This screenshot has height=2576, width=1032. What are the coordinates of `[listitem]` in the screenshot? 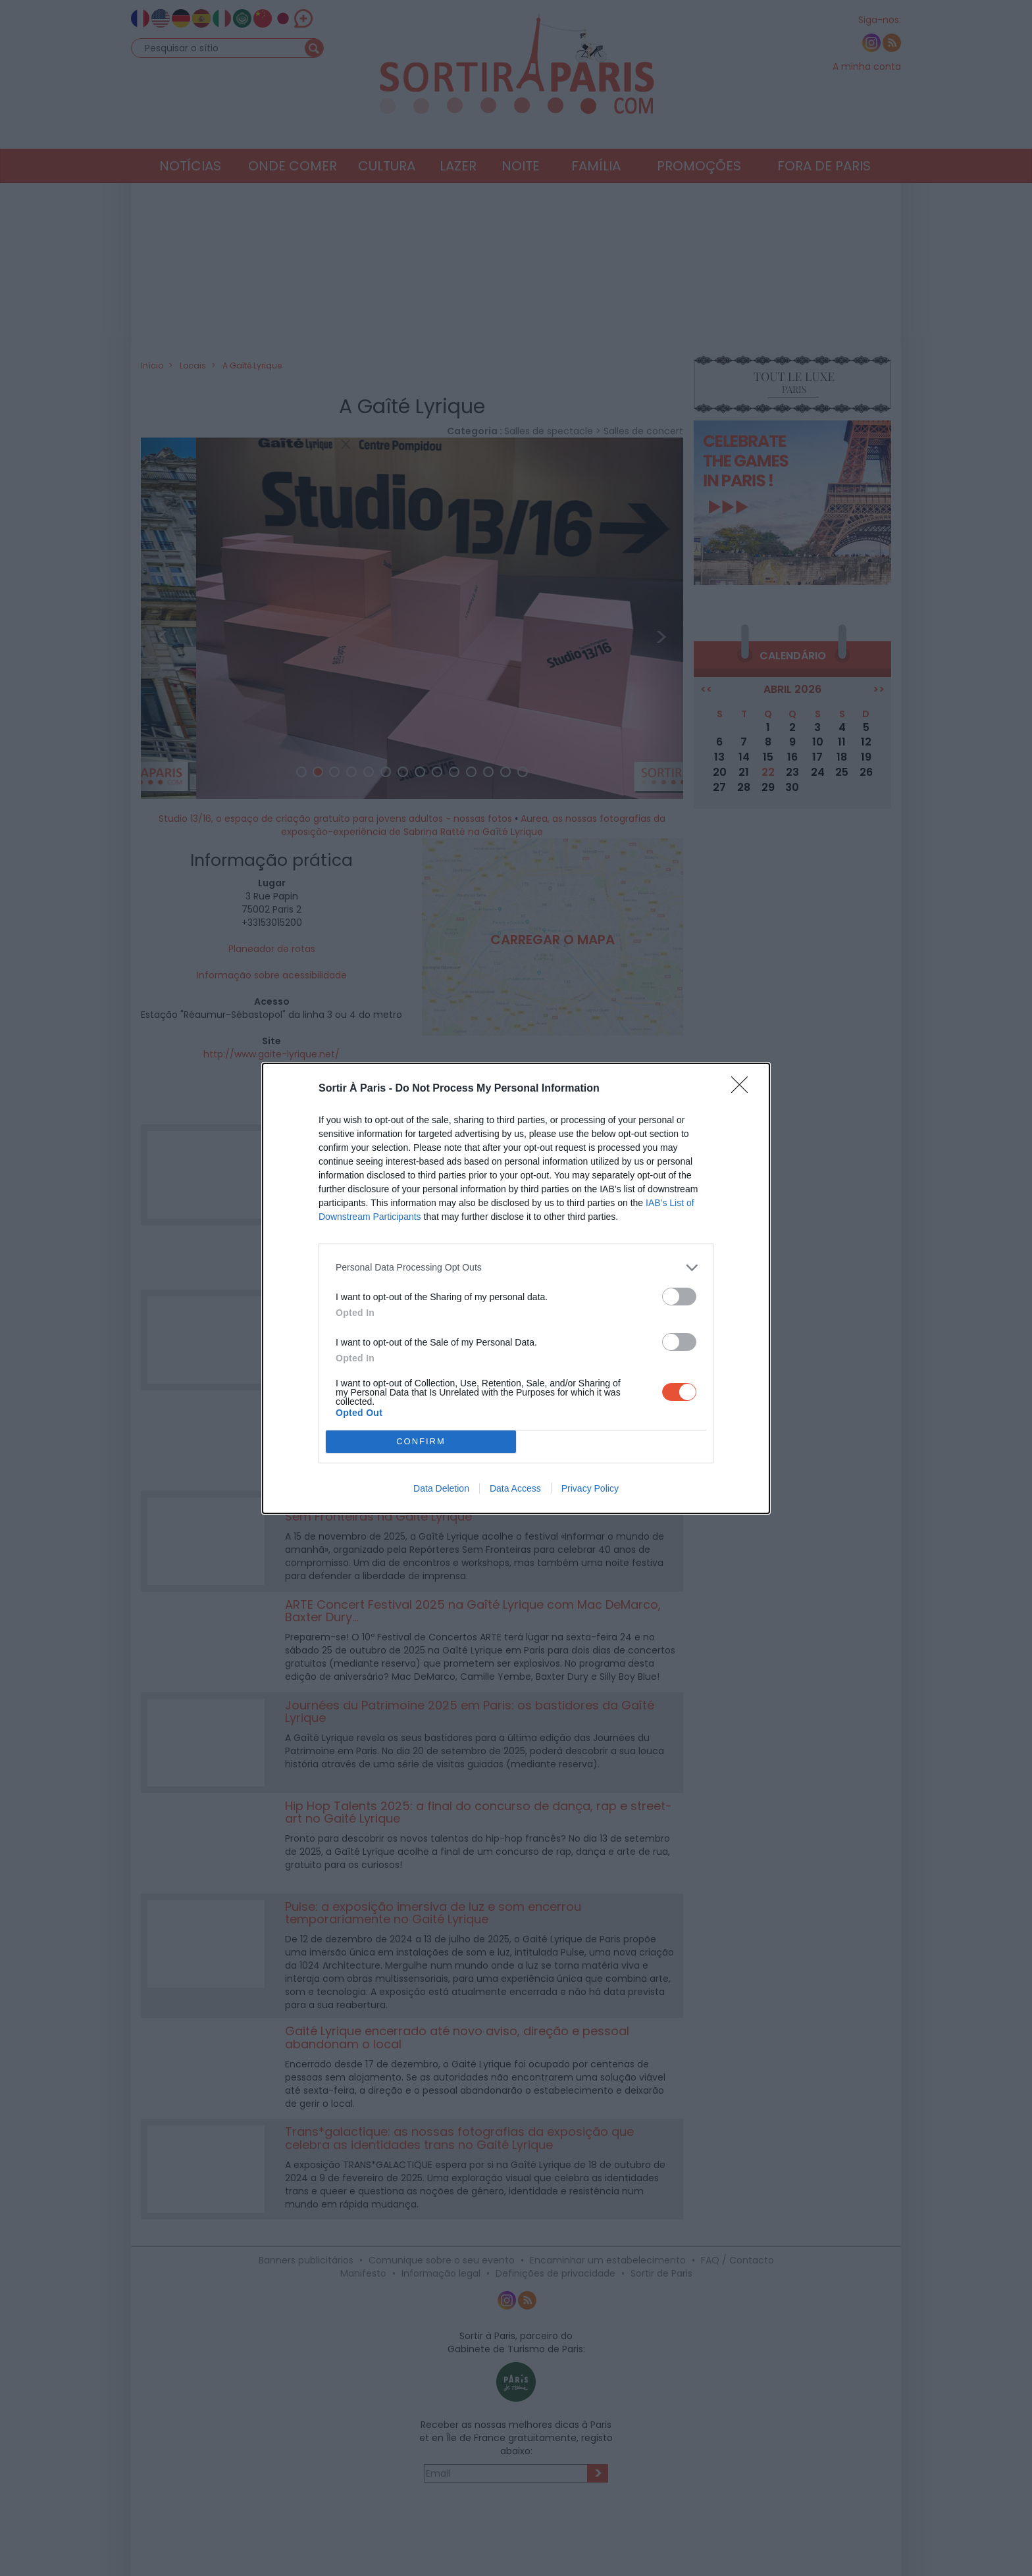 It's located at (516, 1268).